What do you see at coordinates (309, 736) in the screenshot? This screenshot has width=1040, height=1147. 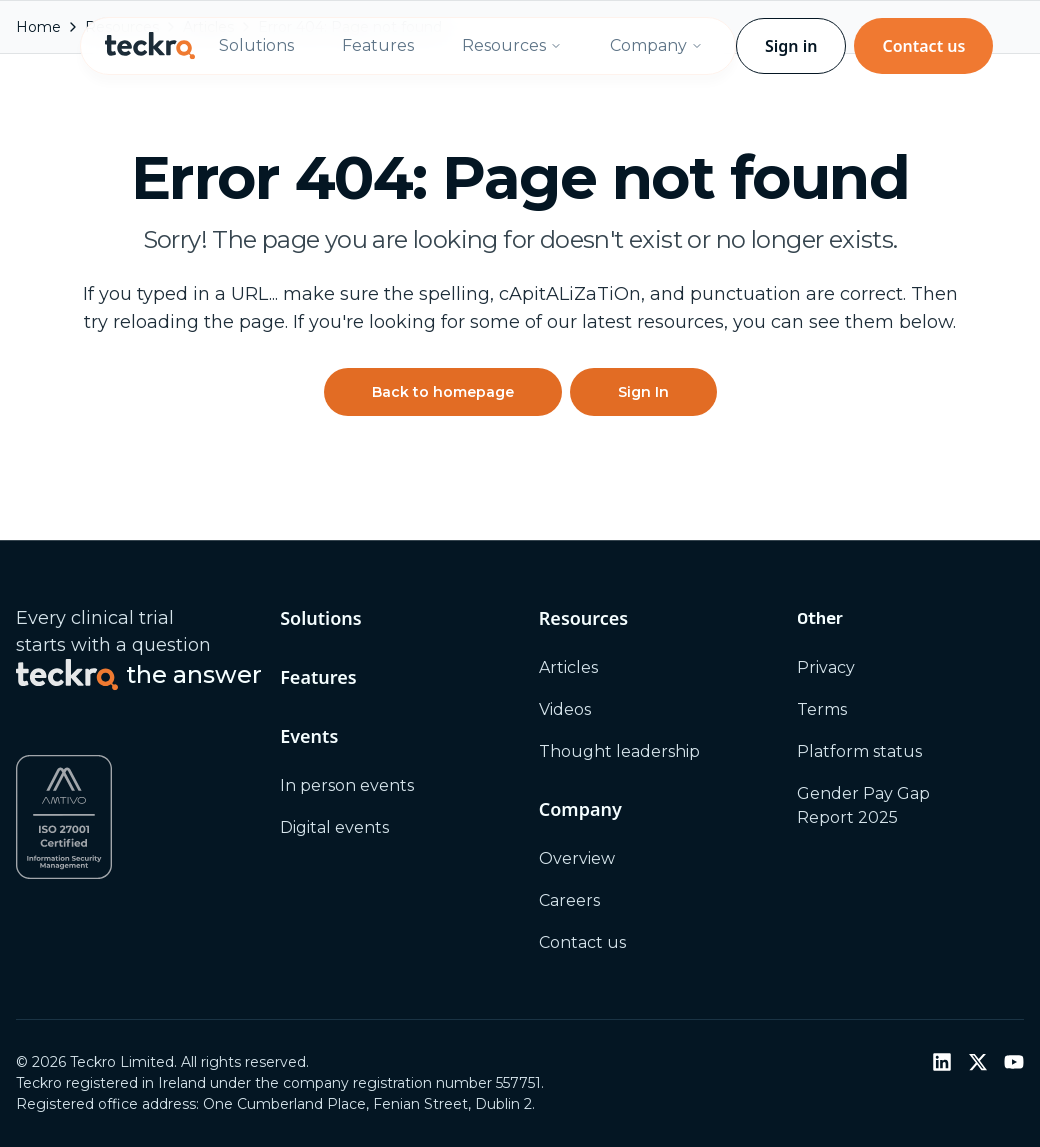 I see `Events` at bounding box center [309, 736].